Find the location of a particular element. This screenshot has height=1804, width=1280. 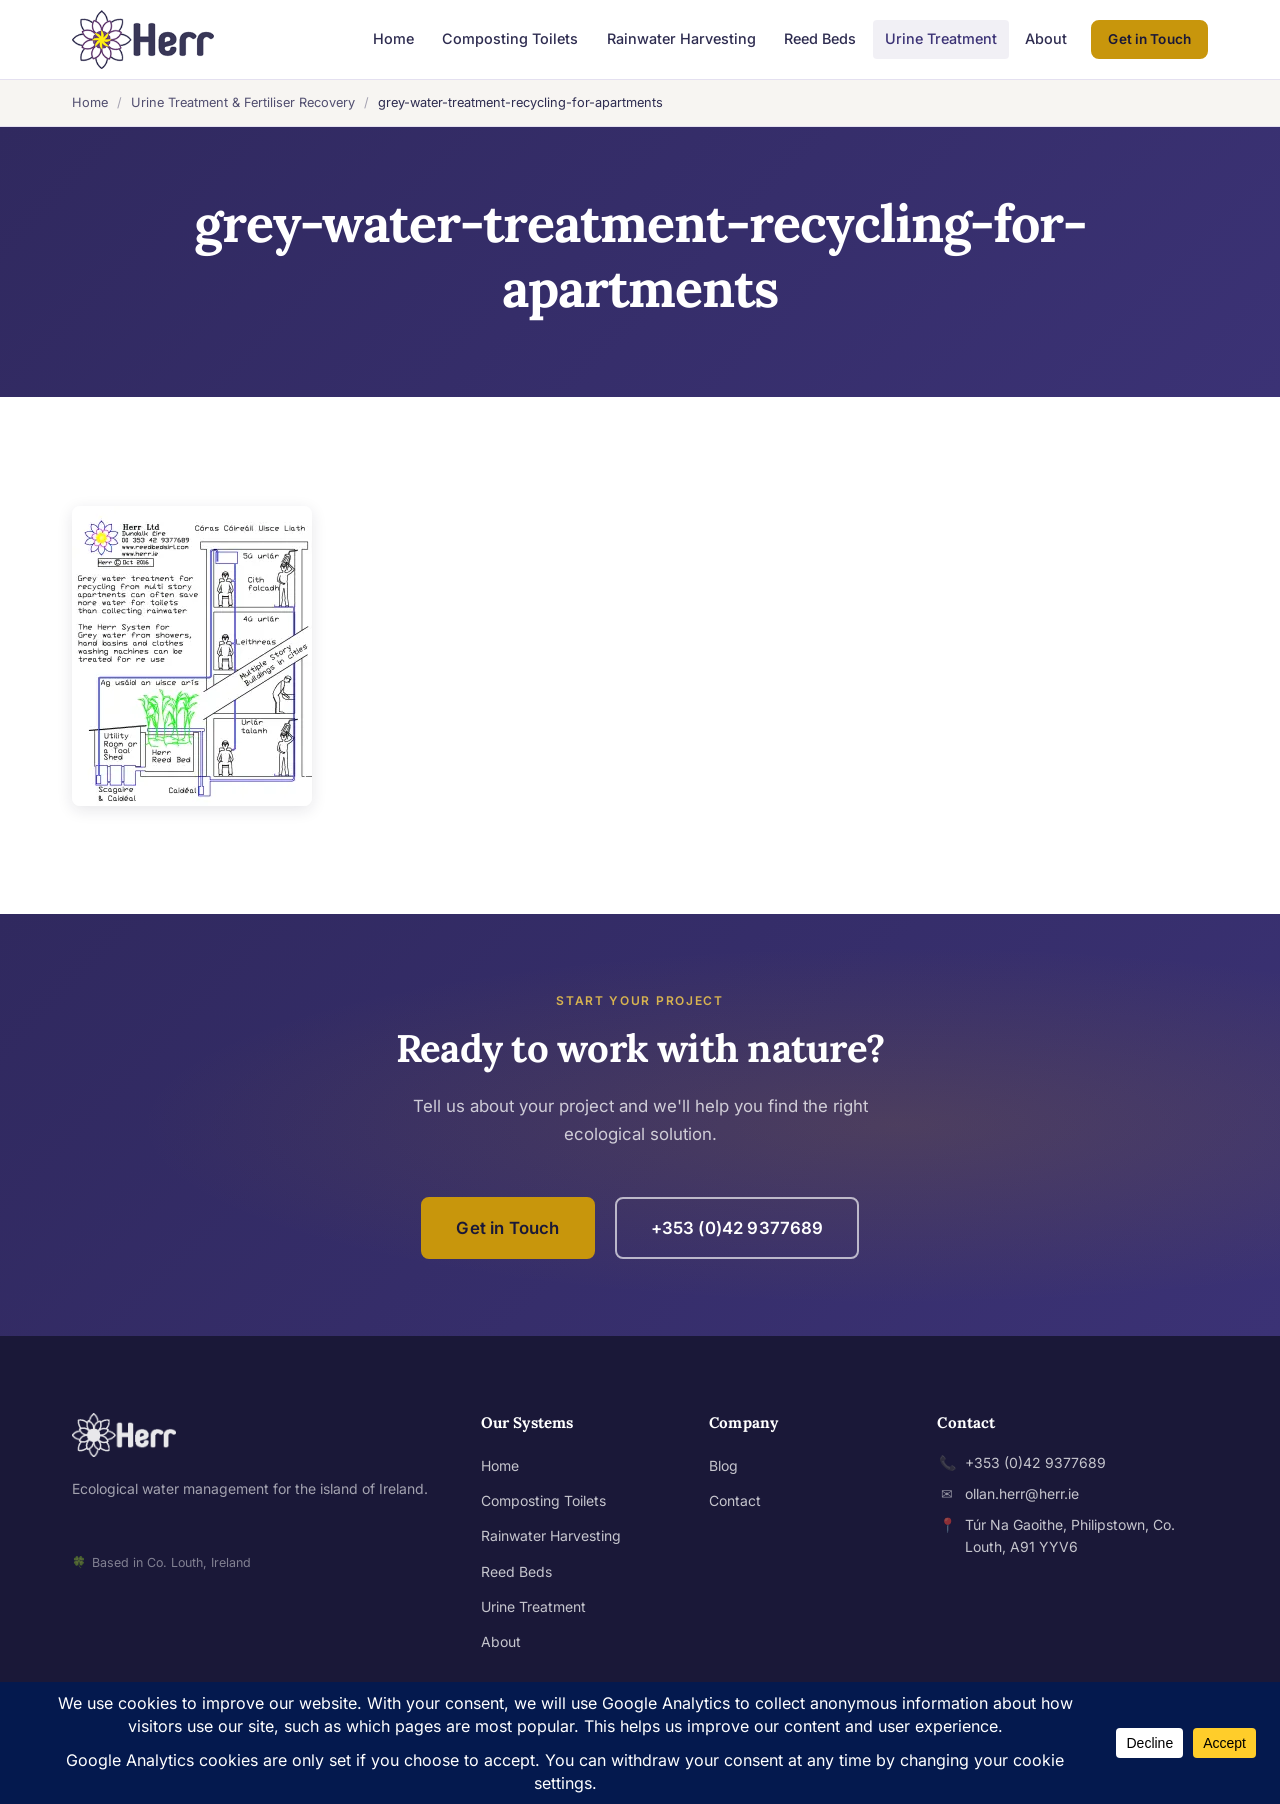

Urine Treatment & Fertiliser Recovery is located at coordinates (243, 102).